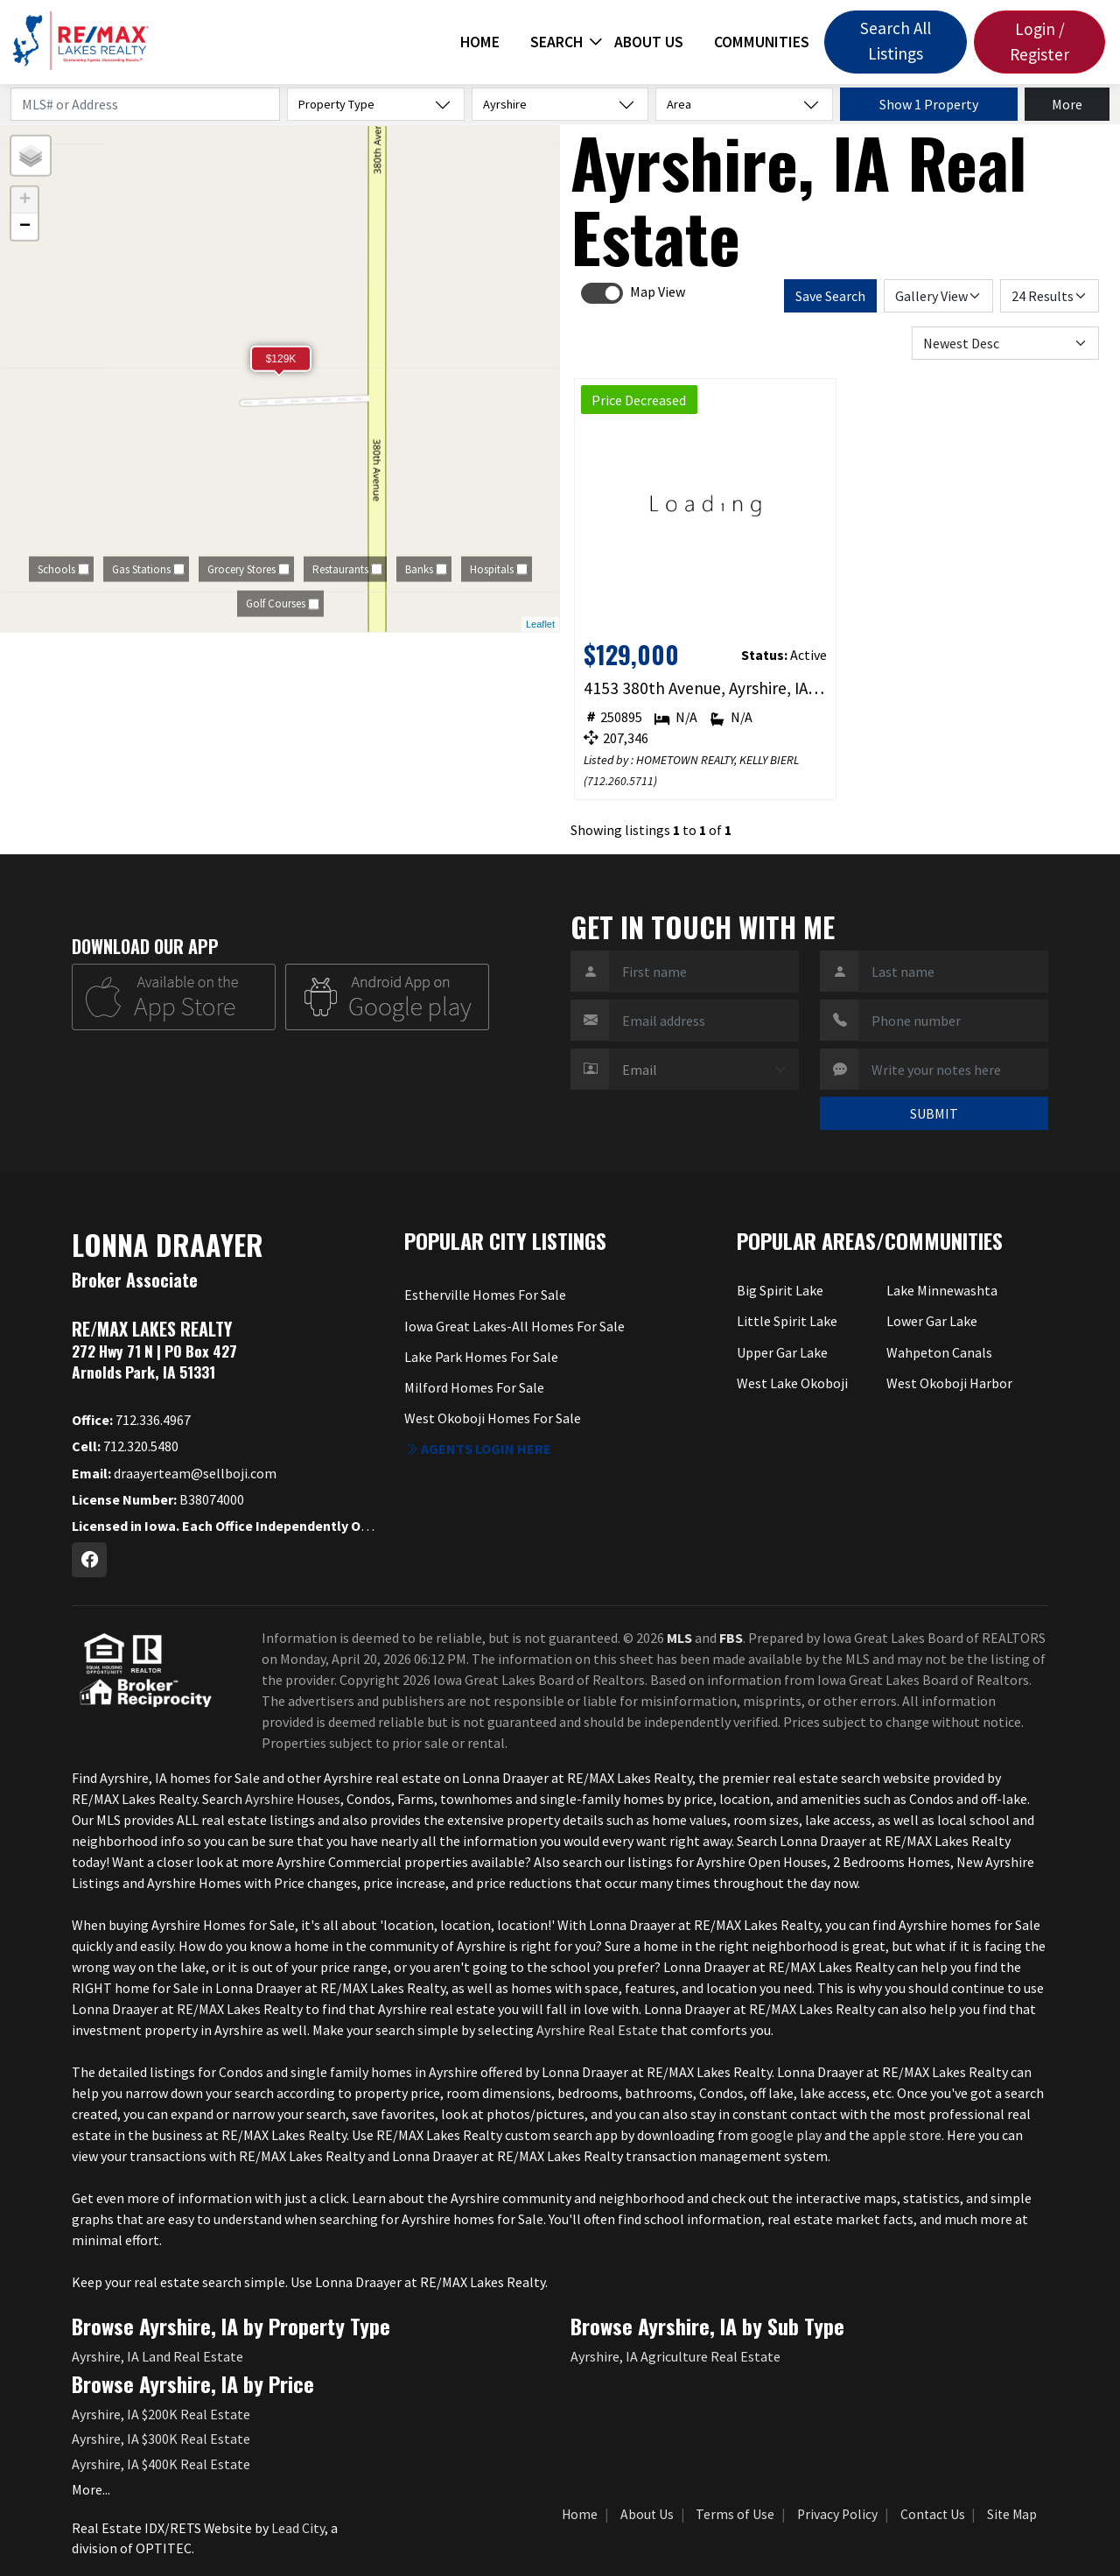 The height and width of the screenshot is (2576, 1120). Describe the element at coordinates (657, 291) in the screenshot. I see `Map View` at that location.